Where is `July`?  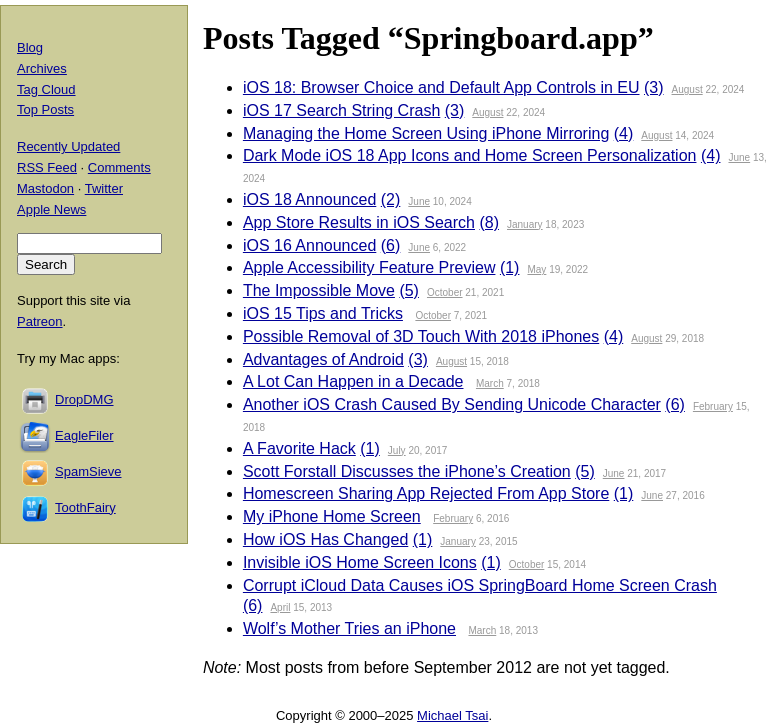
July is located at coordinates (397, 450).